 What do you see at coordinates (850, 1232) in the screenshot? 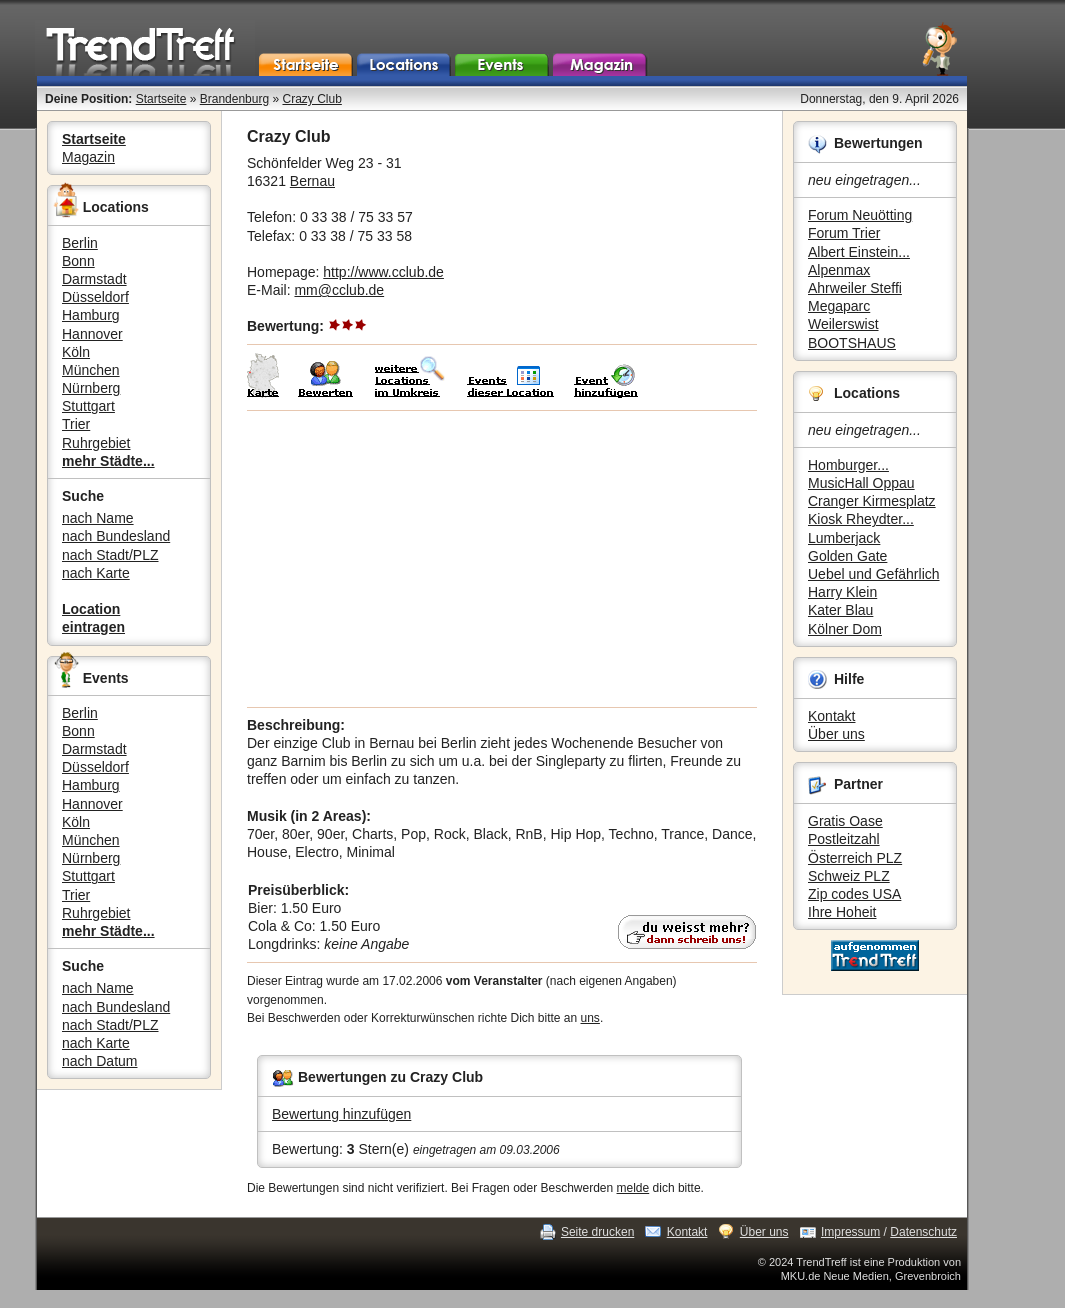
I see `Impressum` at bounding box center [850, 1232].